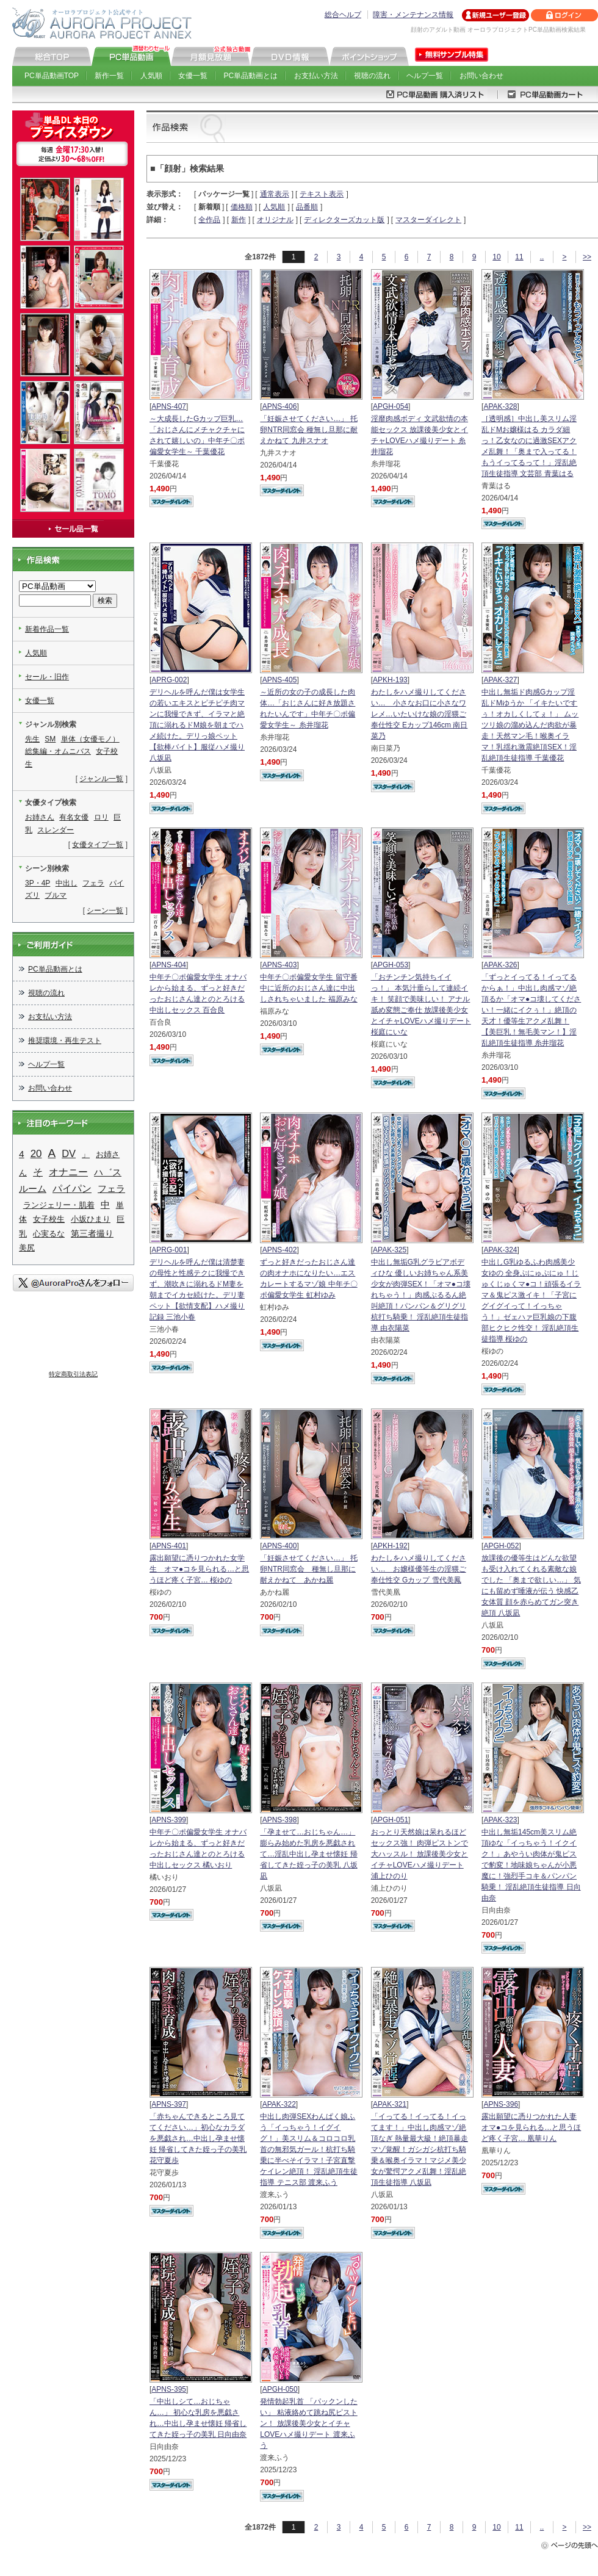 This screenshot has height=2576, width=598. What do you see at coordinates (39, 817) in the screenshot?
I see `お姉さん` at bounding box center [39, 817].